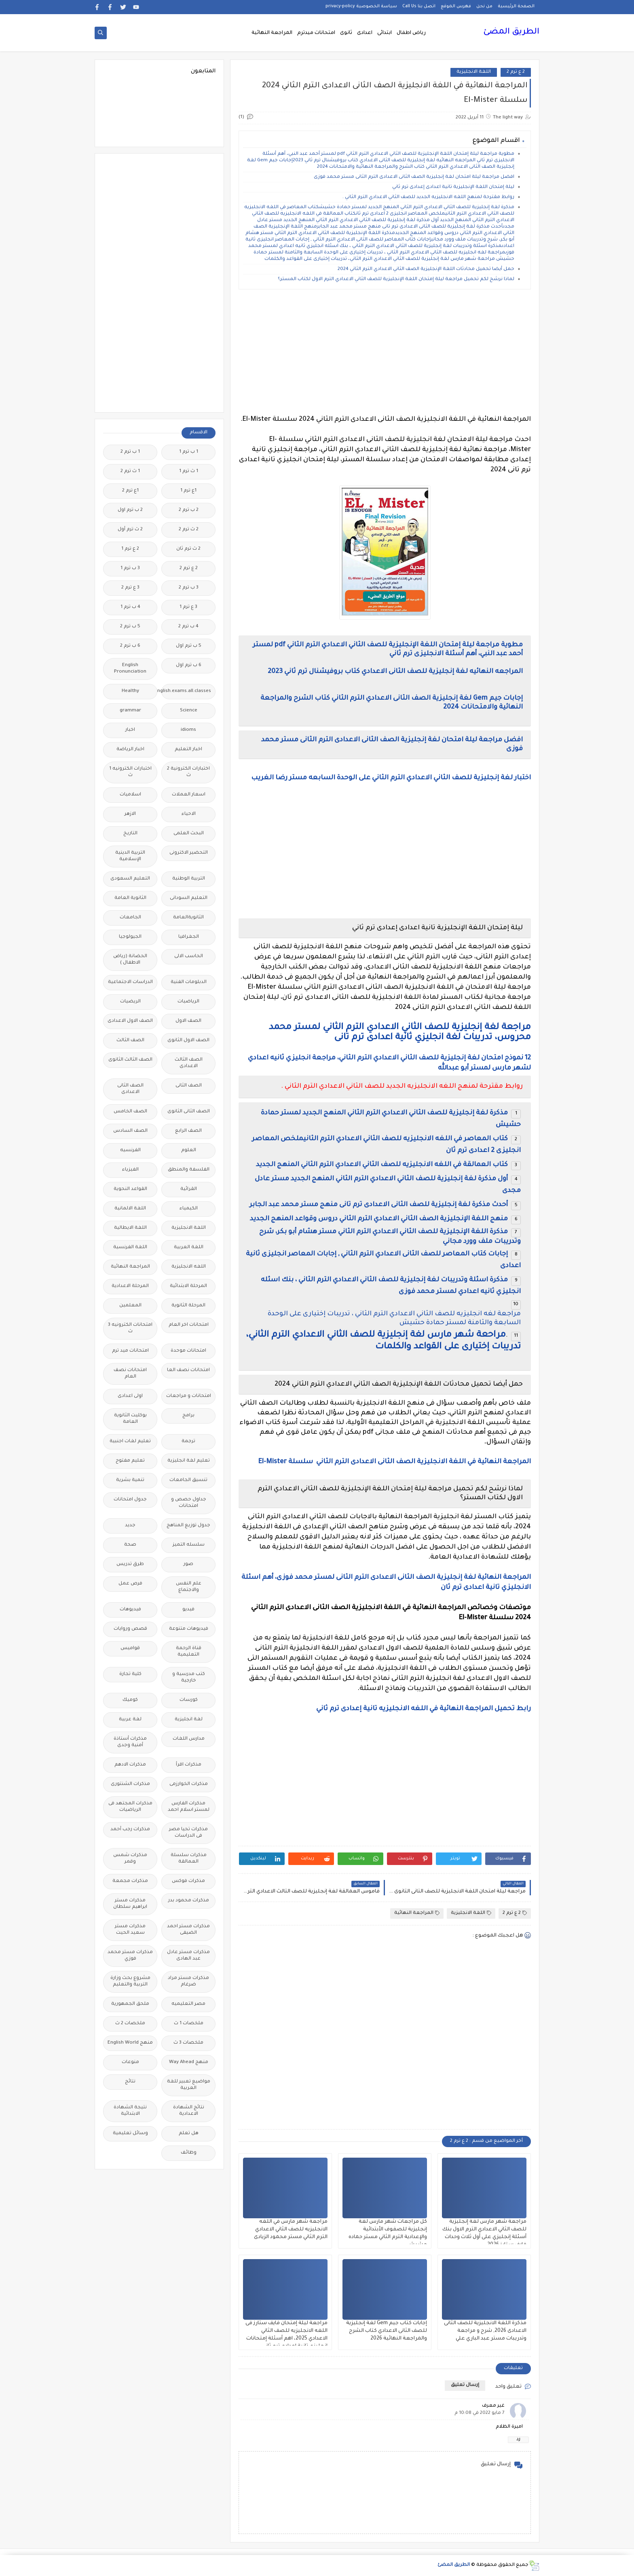 Image resolution: width=634 pixels, height=2576 pixels. What do you see at coordinates (390, 778) in the screenshot?
I see `اختبار لغة إنجليزية للصف الثاني الاعدادي الترم الثاني على الوحدة السابعه مستر رضا الغريب` at bounding box center [390, 778].